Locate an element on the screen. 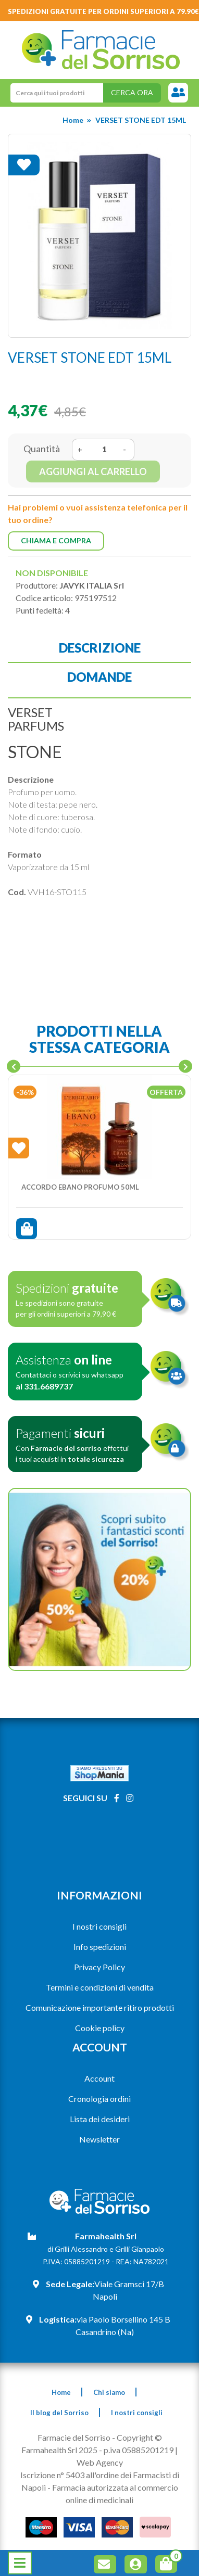  Chi siamo is located at coordinates (109, 2392).